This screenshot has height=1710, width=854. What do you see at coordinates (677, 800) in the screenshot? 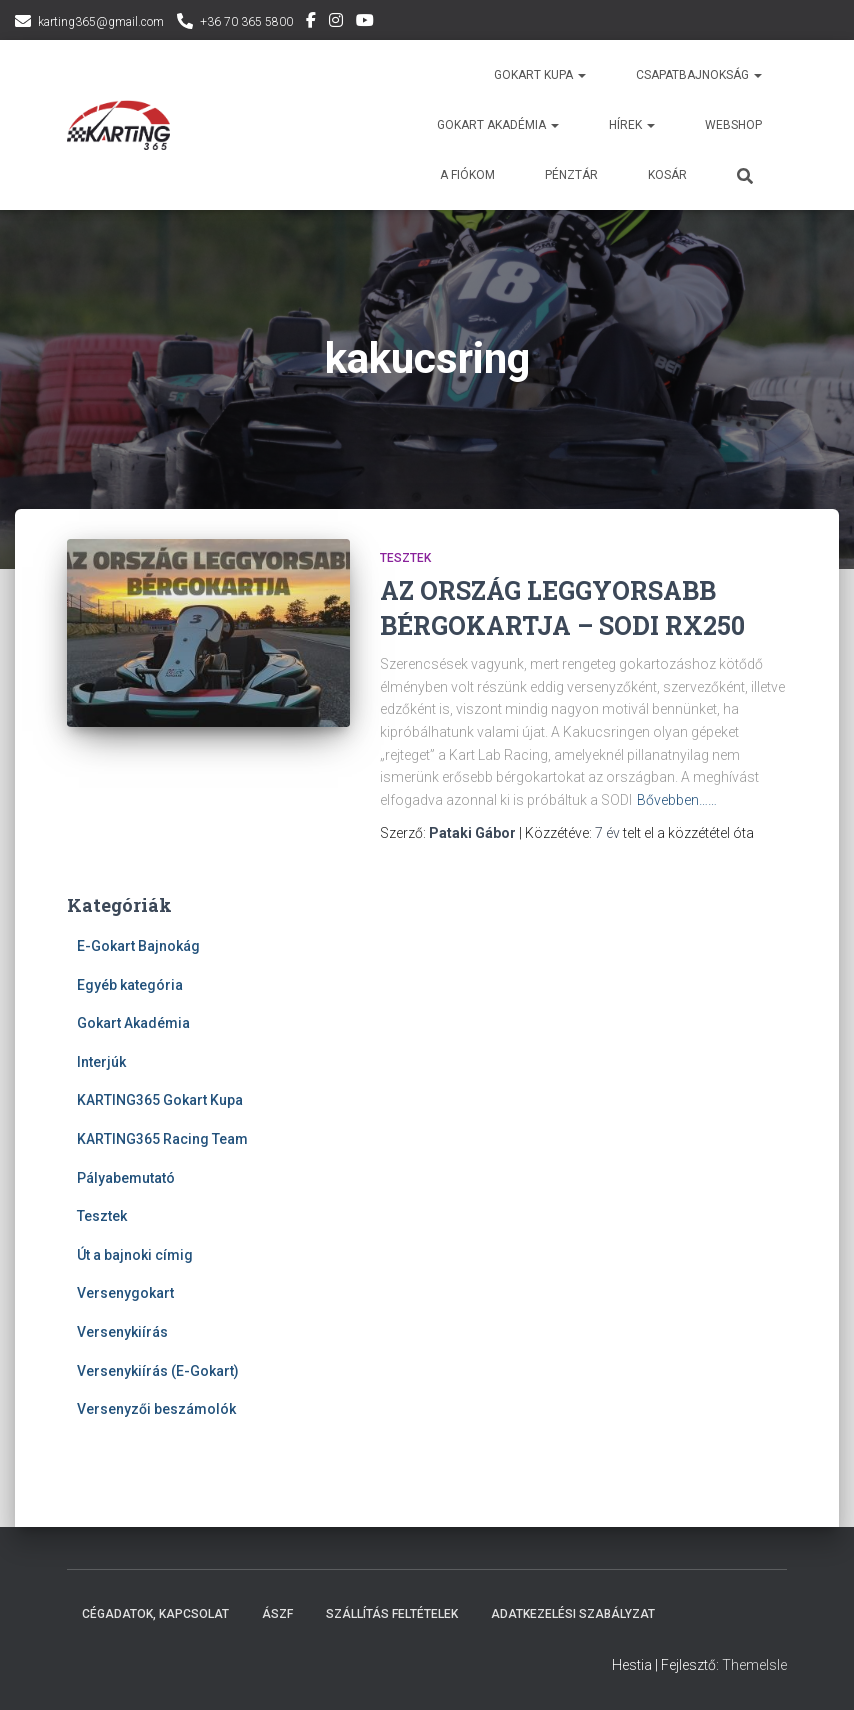
I see `Bővebben……` at bounding box center [677, 800].